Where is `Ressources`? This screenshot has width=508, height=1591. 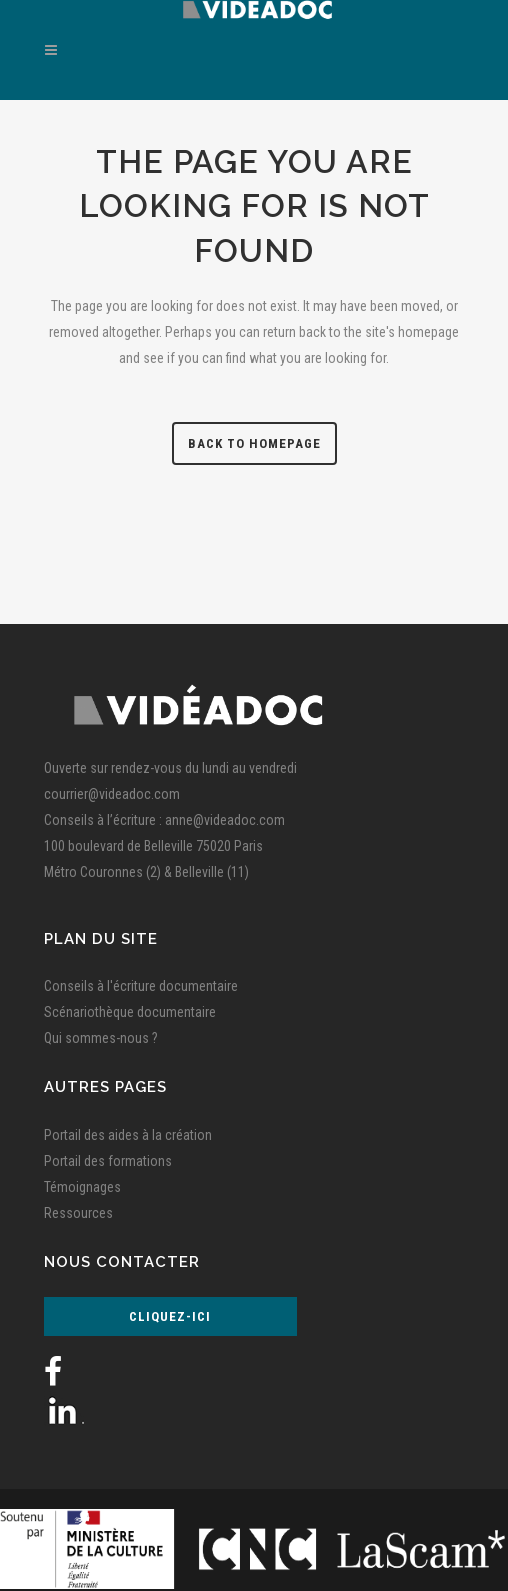
Ressources is located at coordinates (78, 1213).